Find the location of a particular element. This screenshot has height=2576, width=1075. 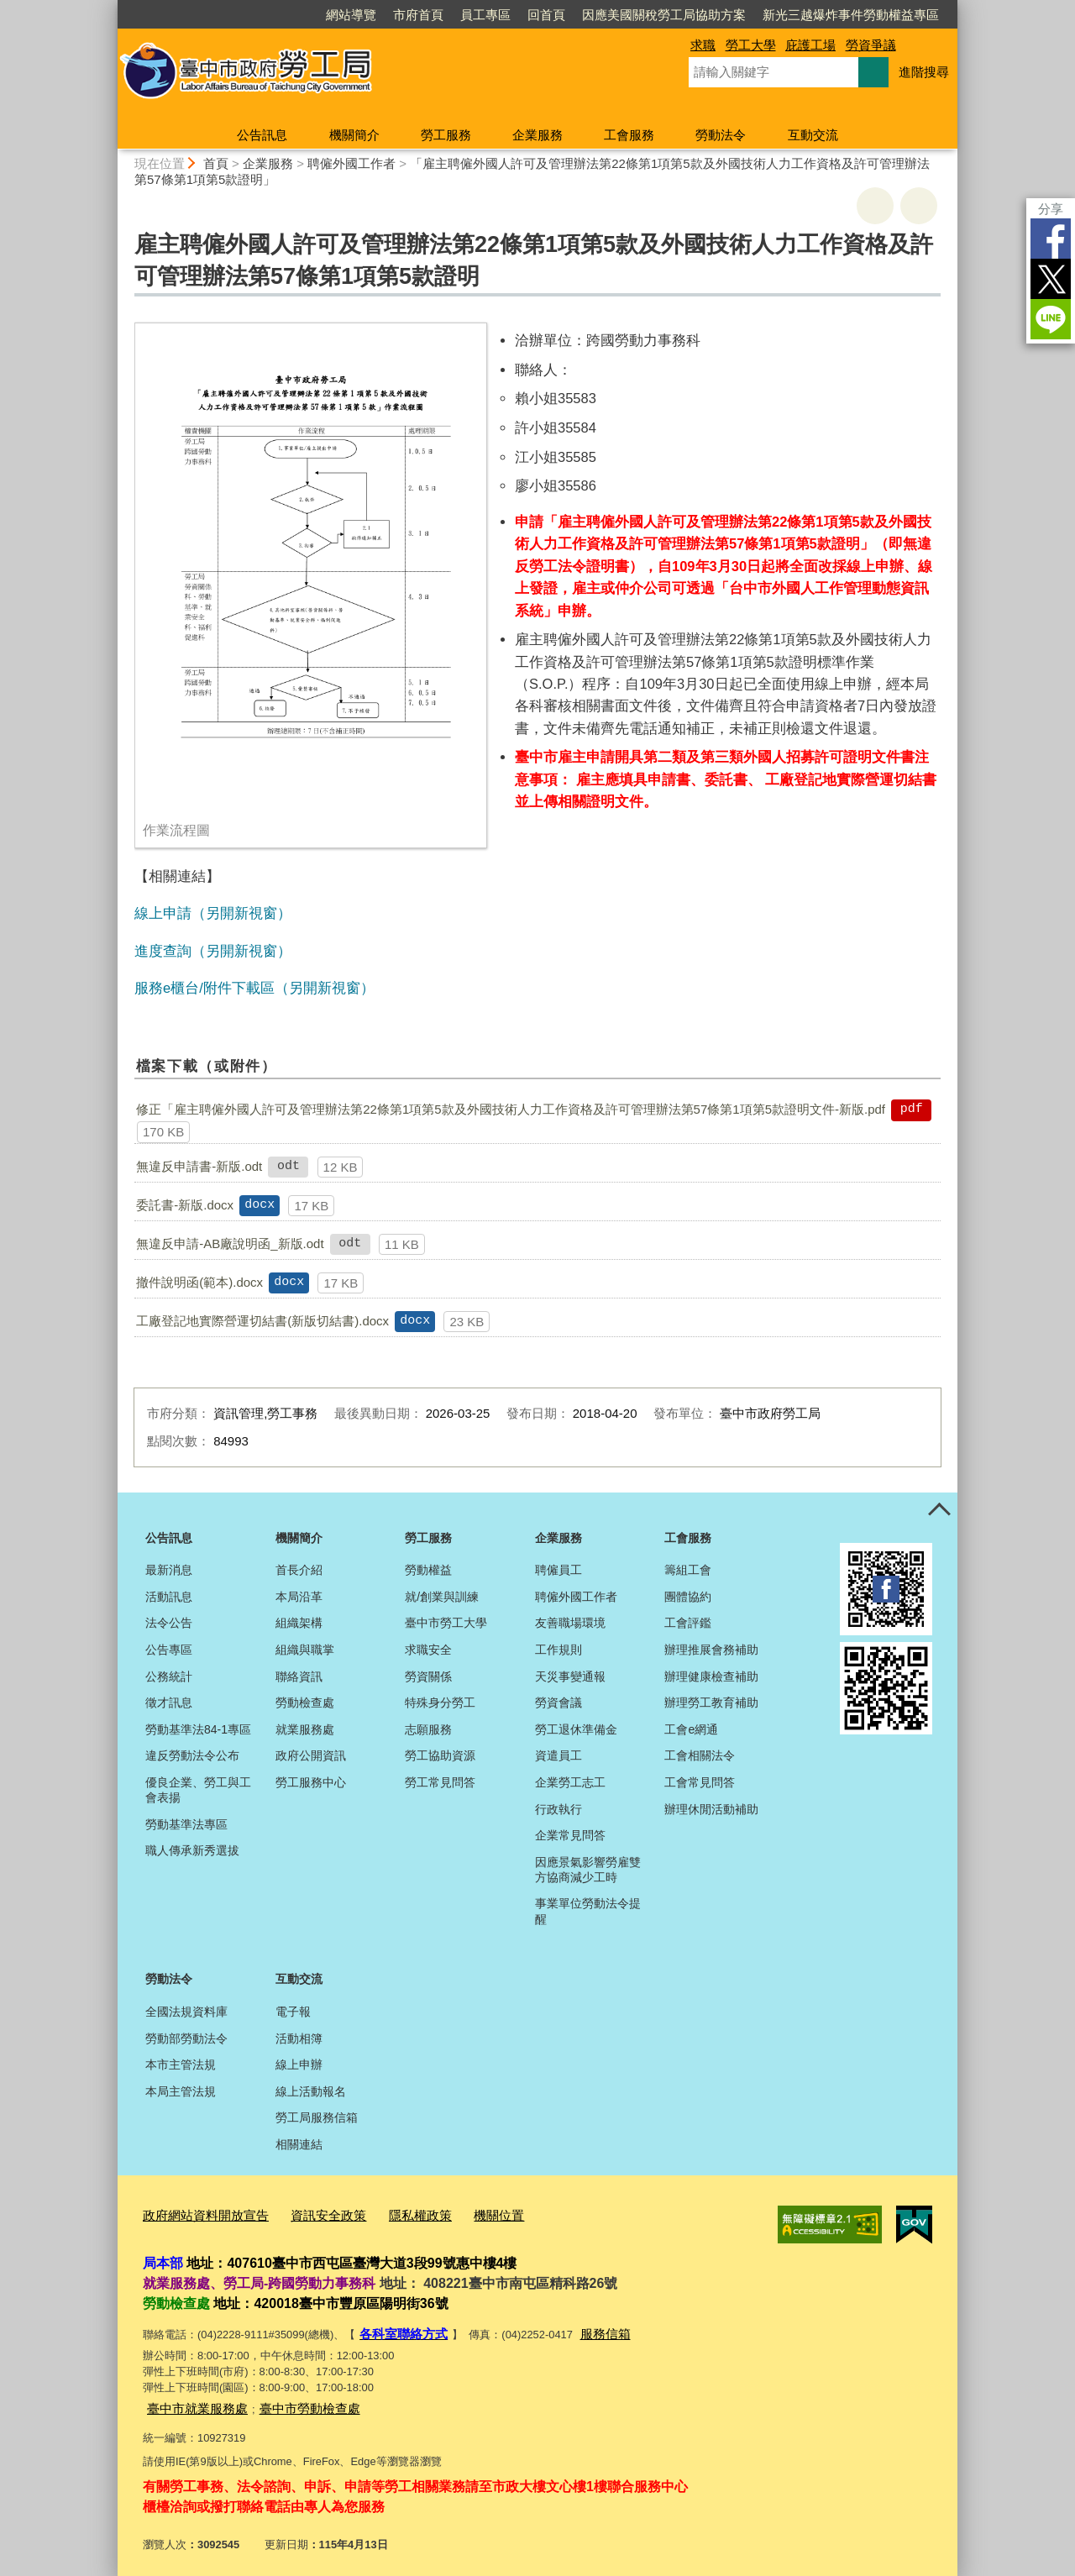

勞工協助資源 is located at coordinates (440, 1755).